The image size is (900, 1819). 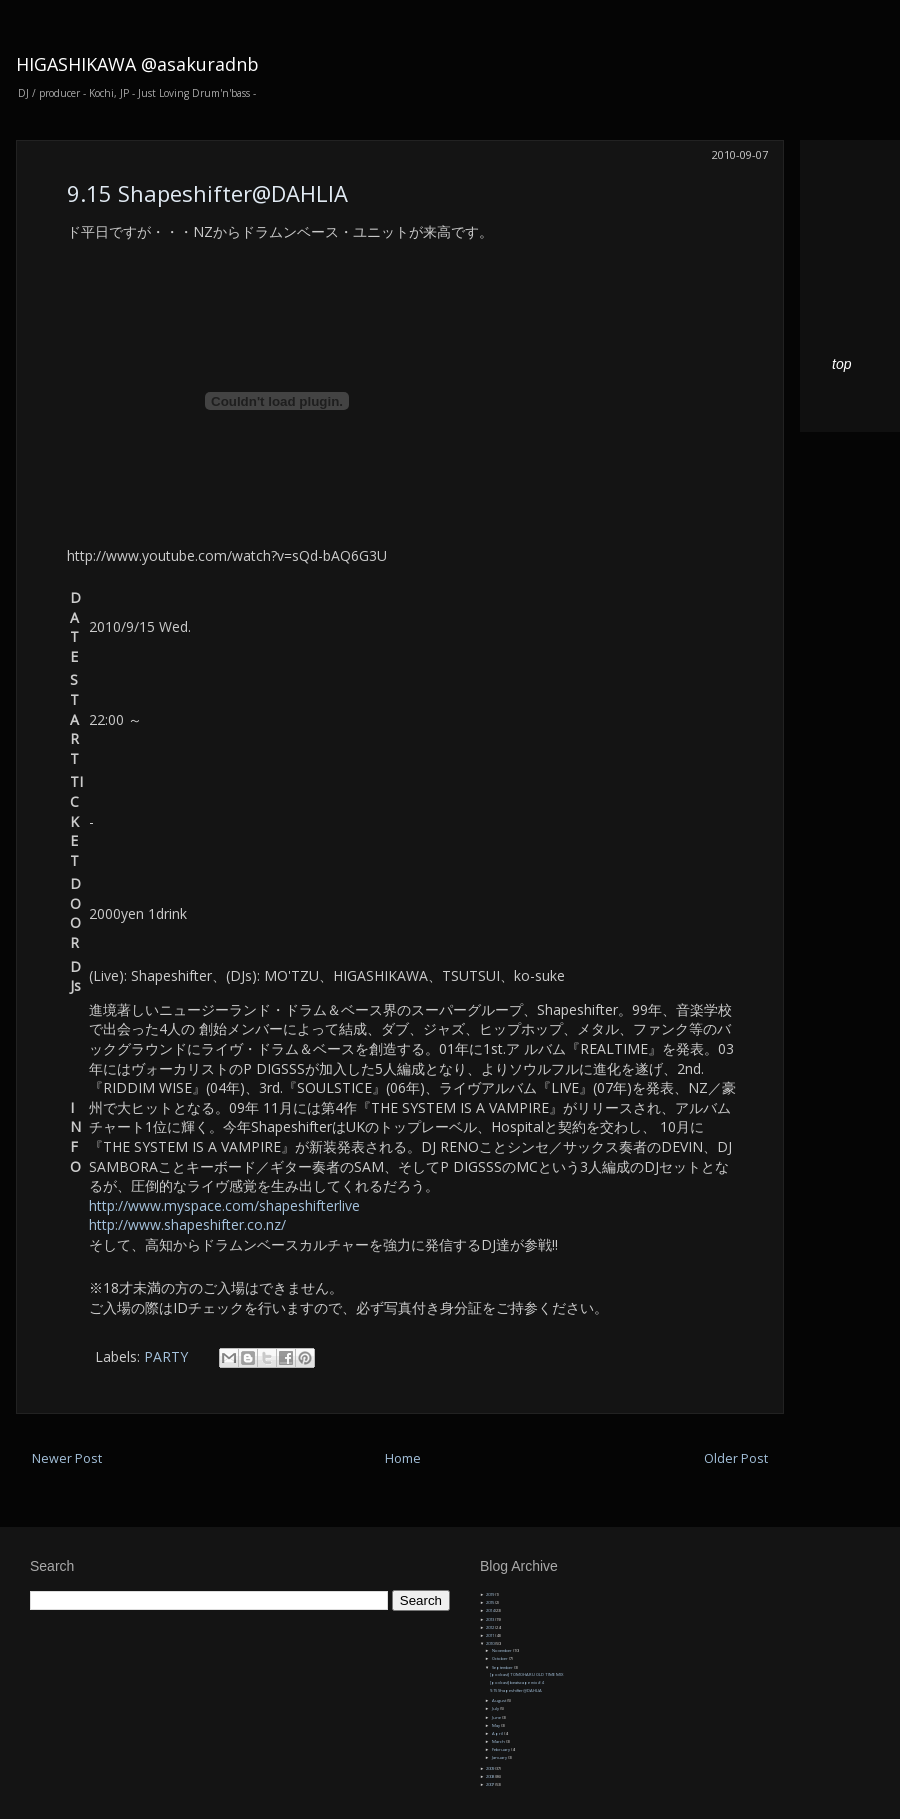 What do you see at coordinates (490, 1776) in the screenshot?
I see `2008` at bounding box center [490, 1776].